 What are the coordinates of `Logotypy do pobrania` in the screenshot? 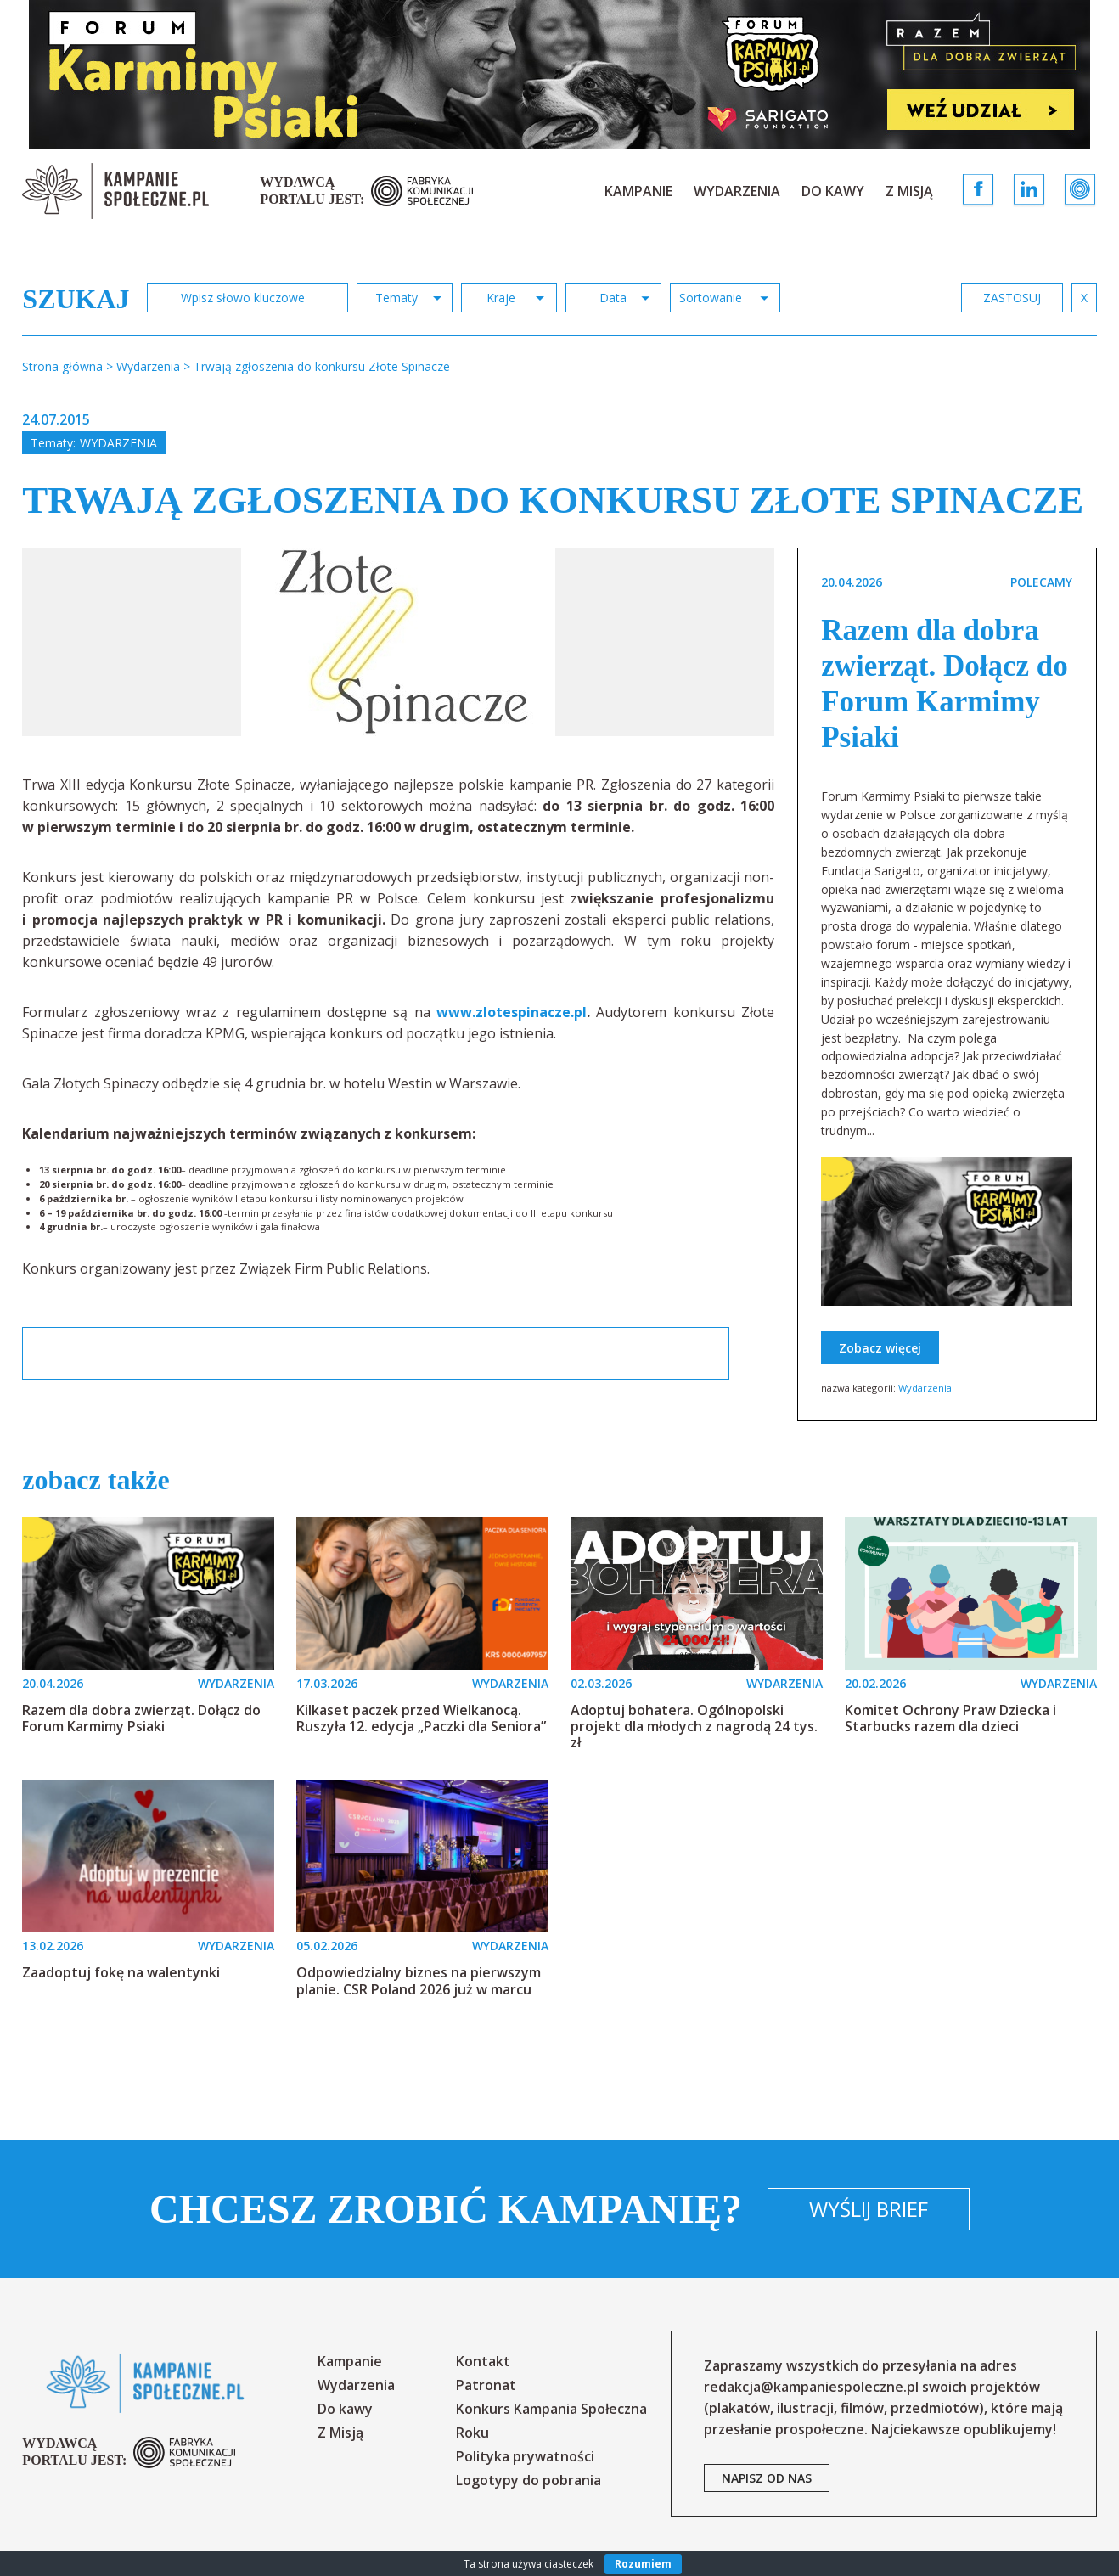 It's located at (528, 2480).